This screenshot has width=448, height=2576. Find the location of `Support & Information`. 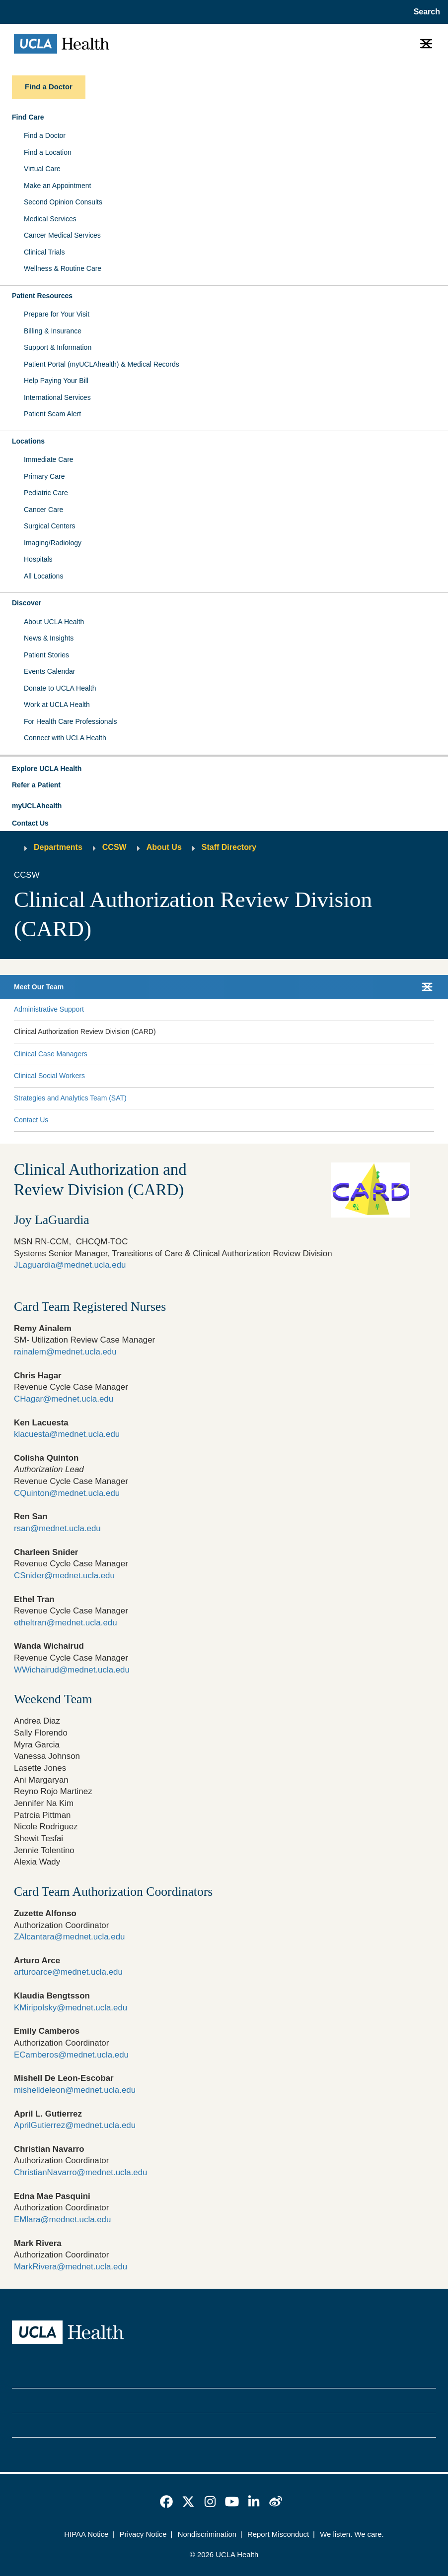

Support & Information is located at coordinates (57, 347).